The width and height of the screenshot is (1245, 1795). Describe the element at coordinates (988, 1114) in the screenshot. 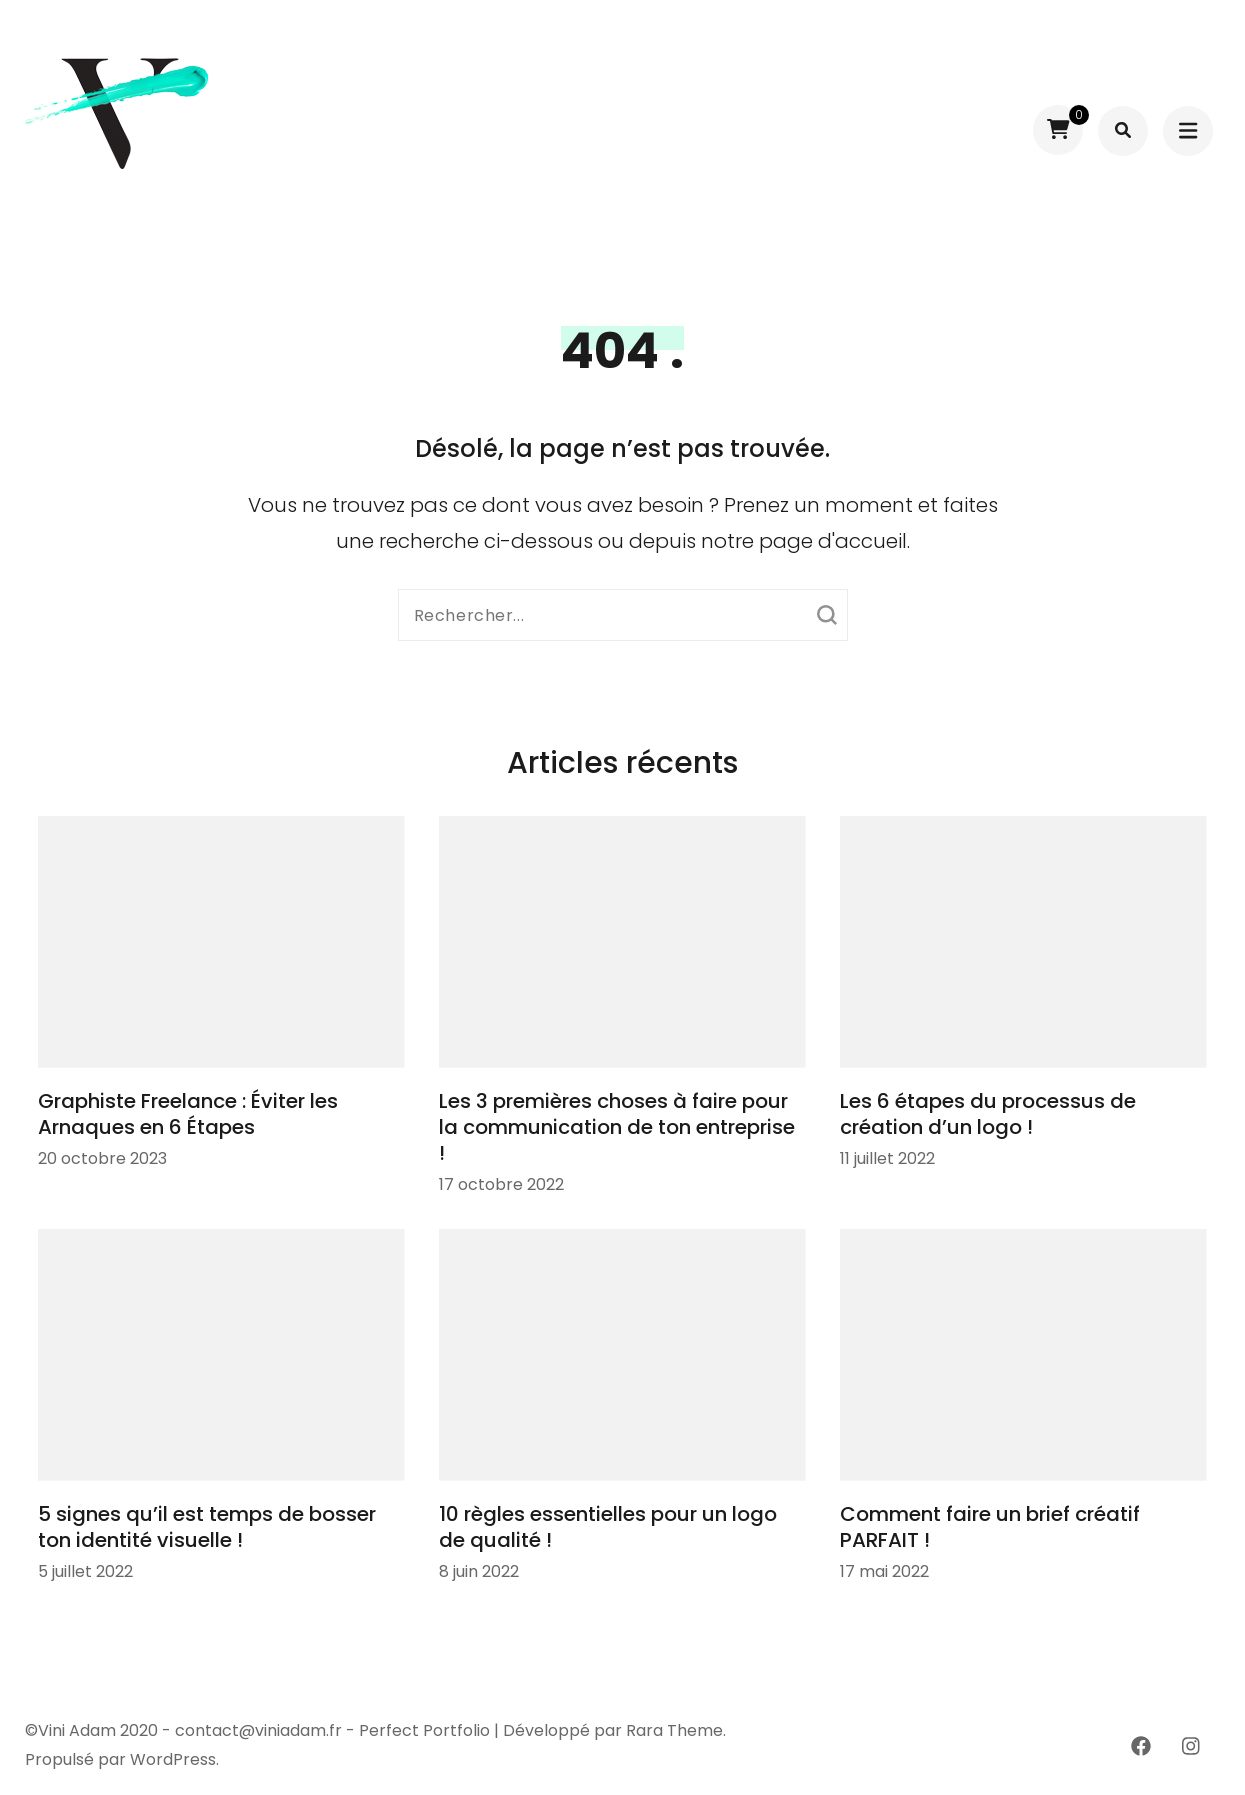

I see `Les 6 étapes du processus de création d’un logo !` at that location.